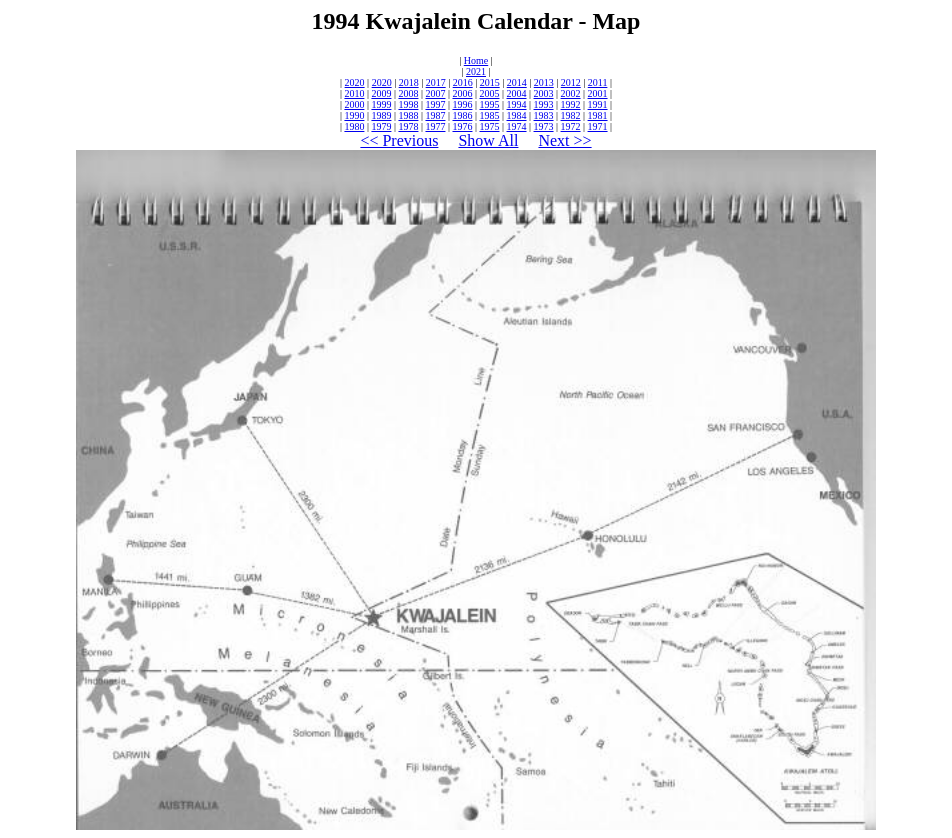 This screenshot has width=952, height=838. I want to click on 1995, so click(490, 104).